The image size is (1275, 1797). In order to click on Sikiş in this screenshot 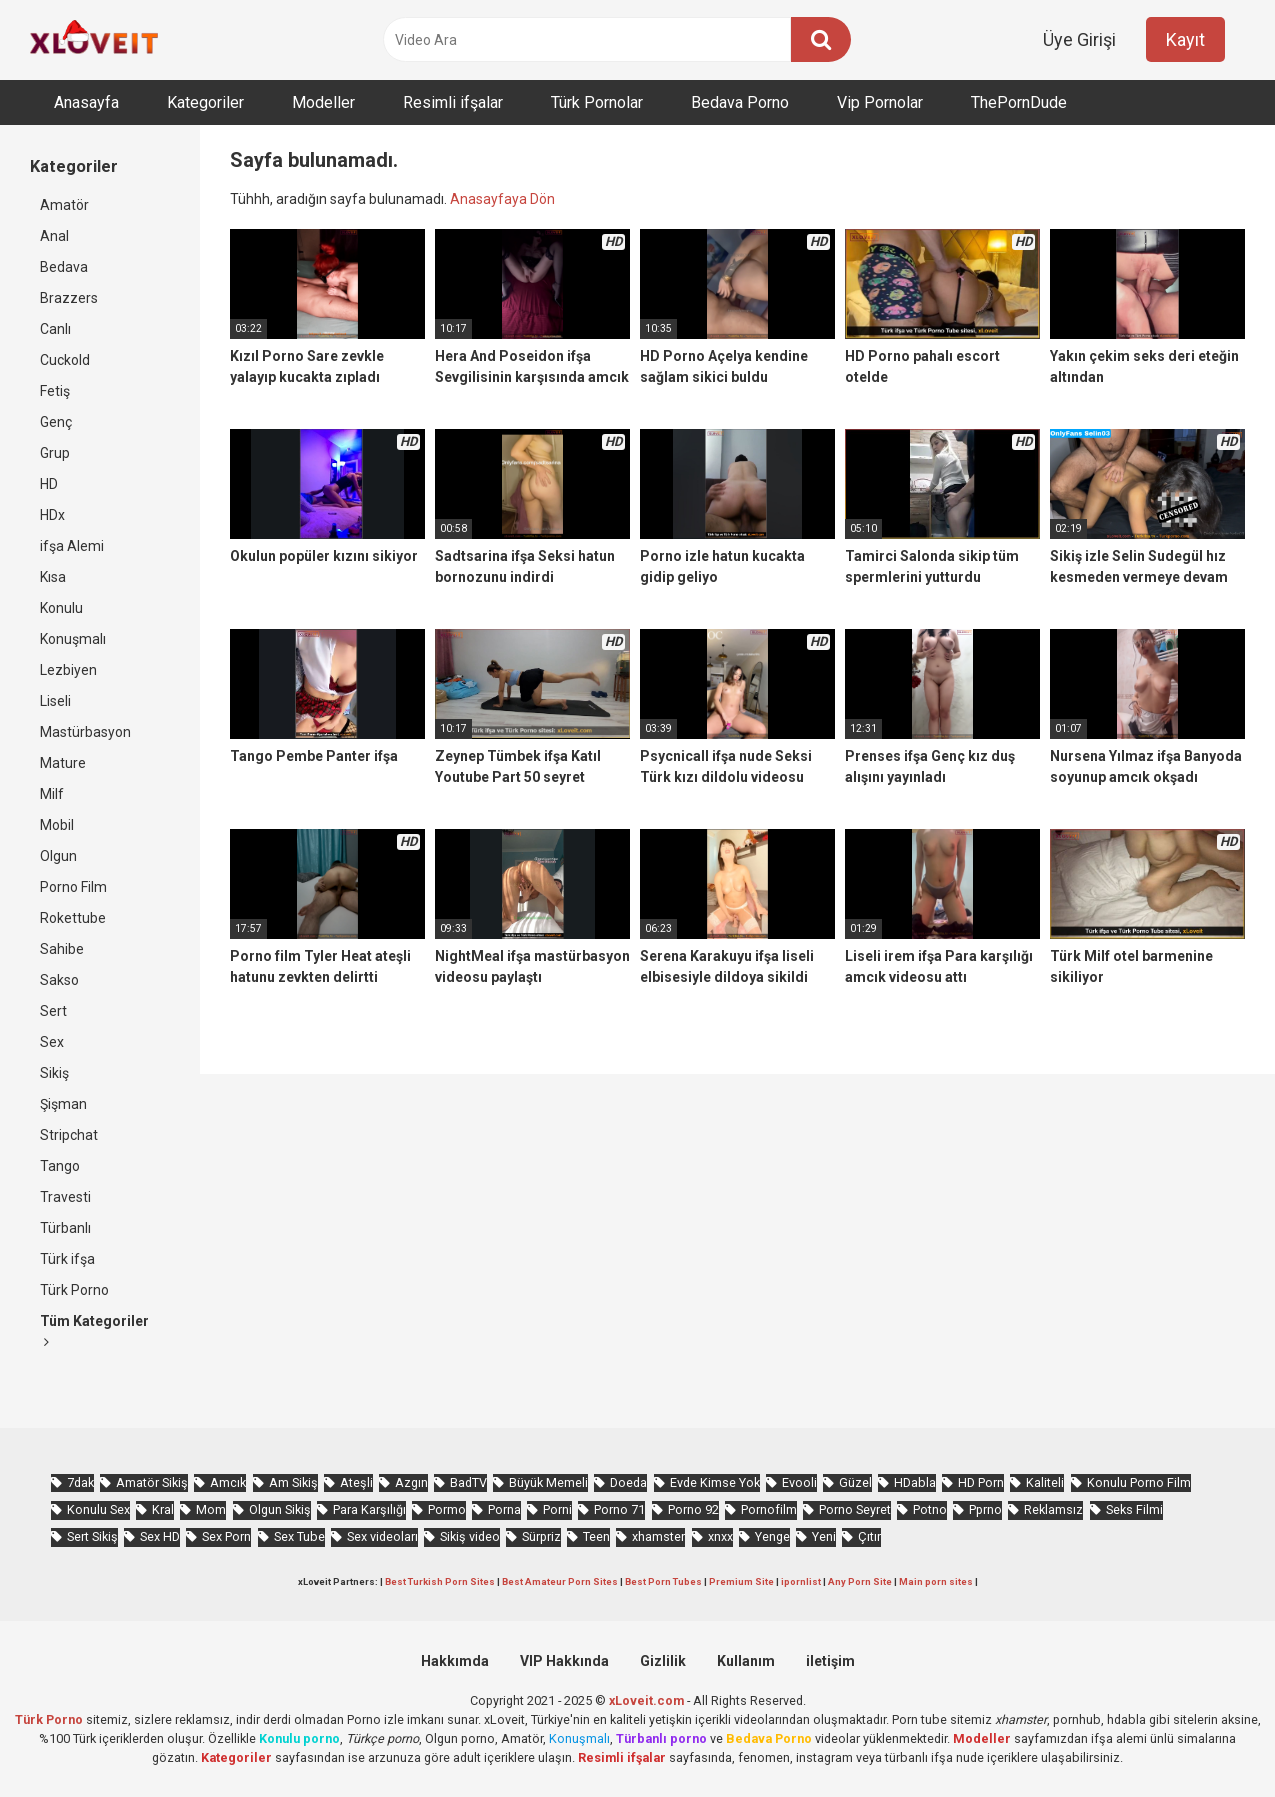, I will do `click(54, 1073)`.